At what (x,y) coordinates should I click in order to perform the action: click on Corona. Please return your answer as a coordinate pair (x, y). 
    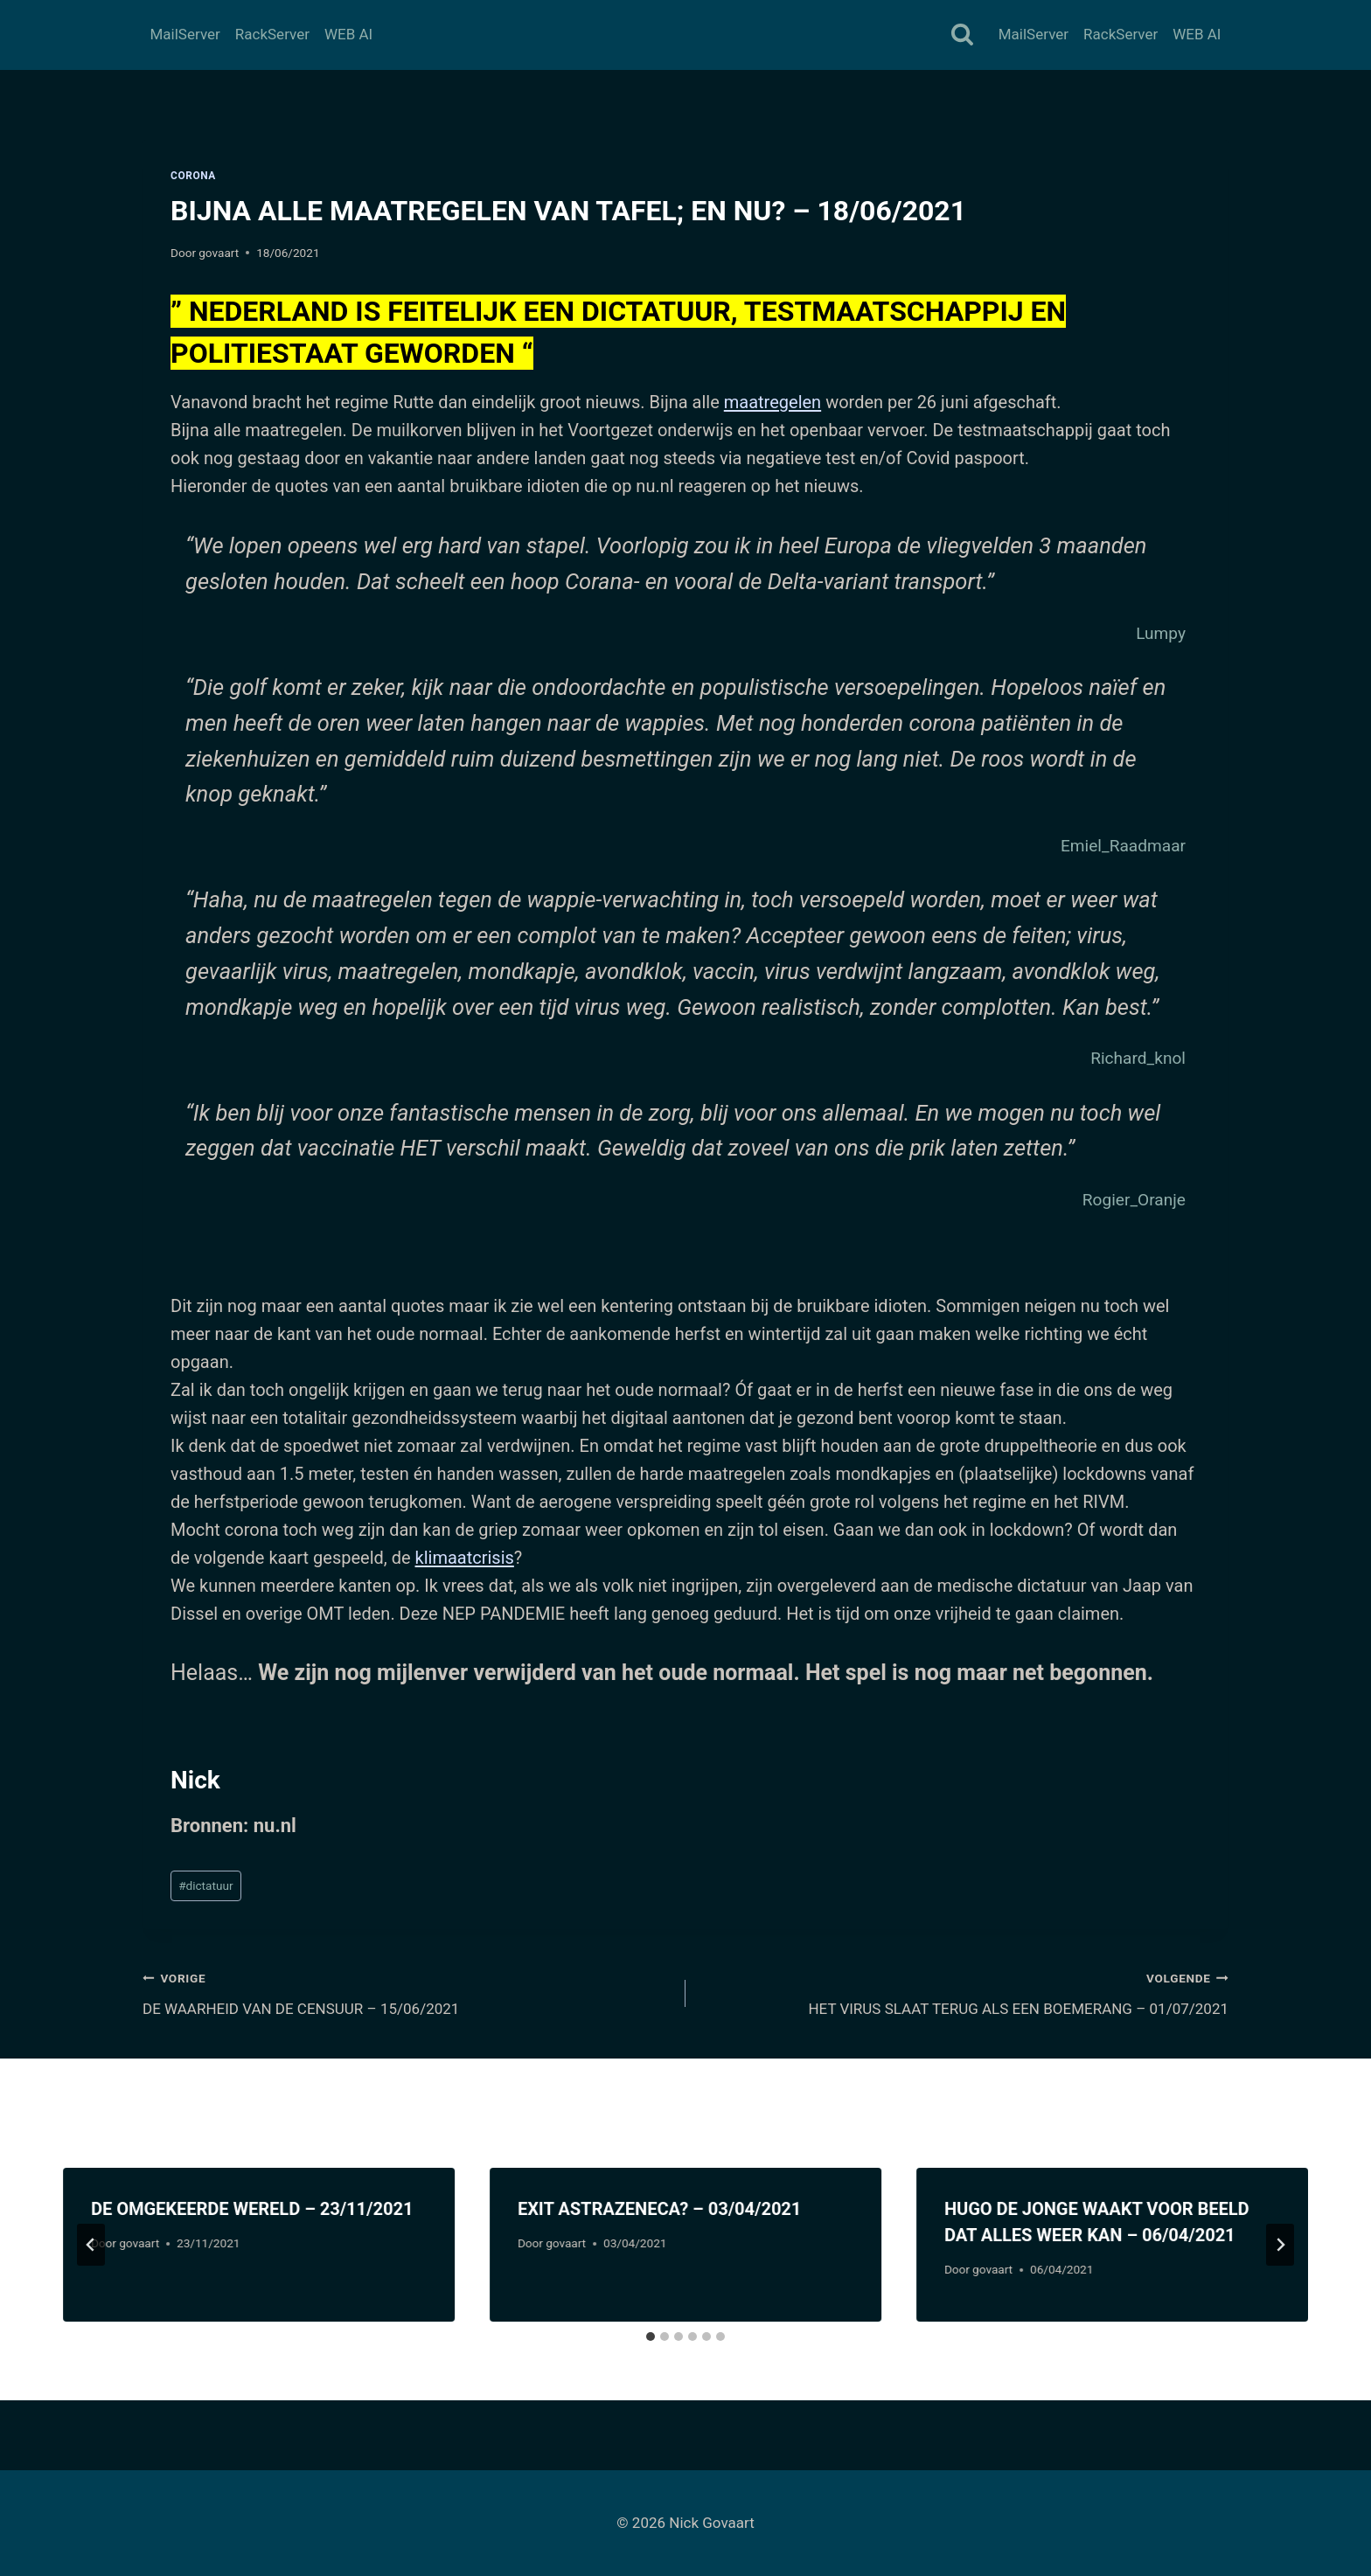
    Looking at the image, I should click on (193, 176).